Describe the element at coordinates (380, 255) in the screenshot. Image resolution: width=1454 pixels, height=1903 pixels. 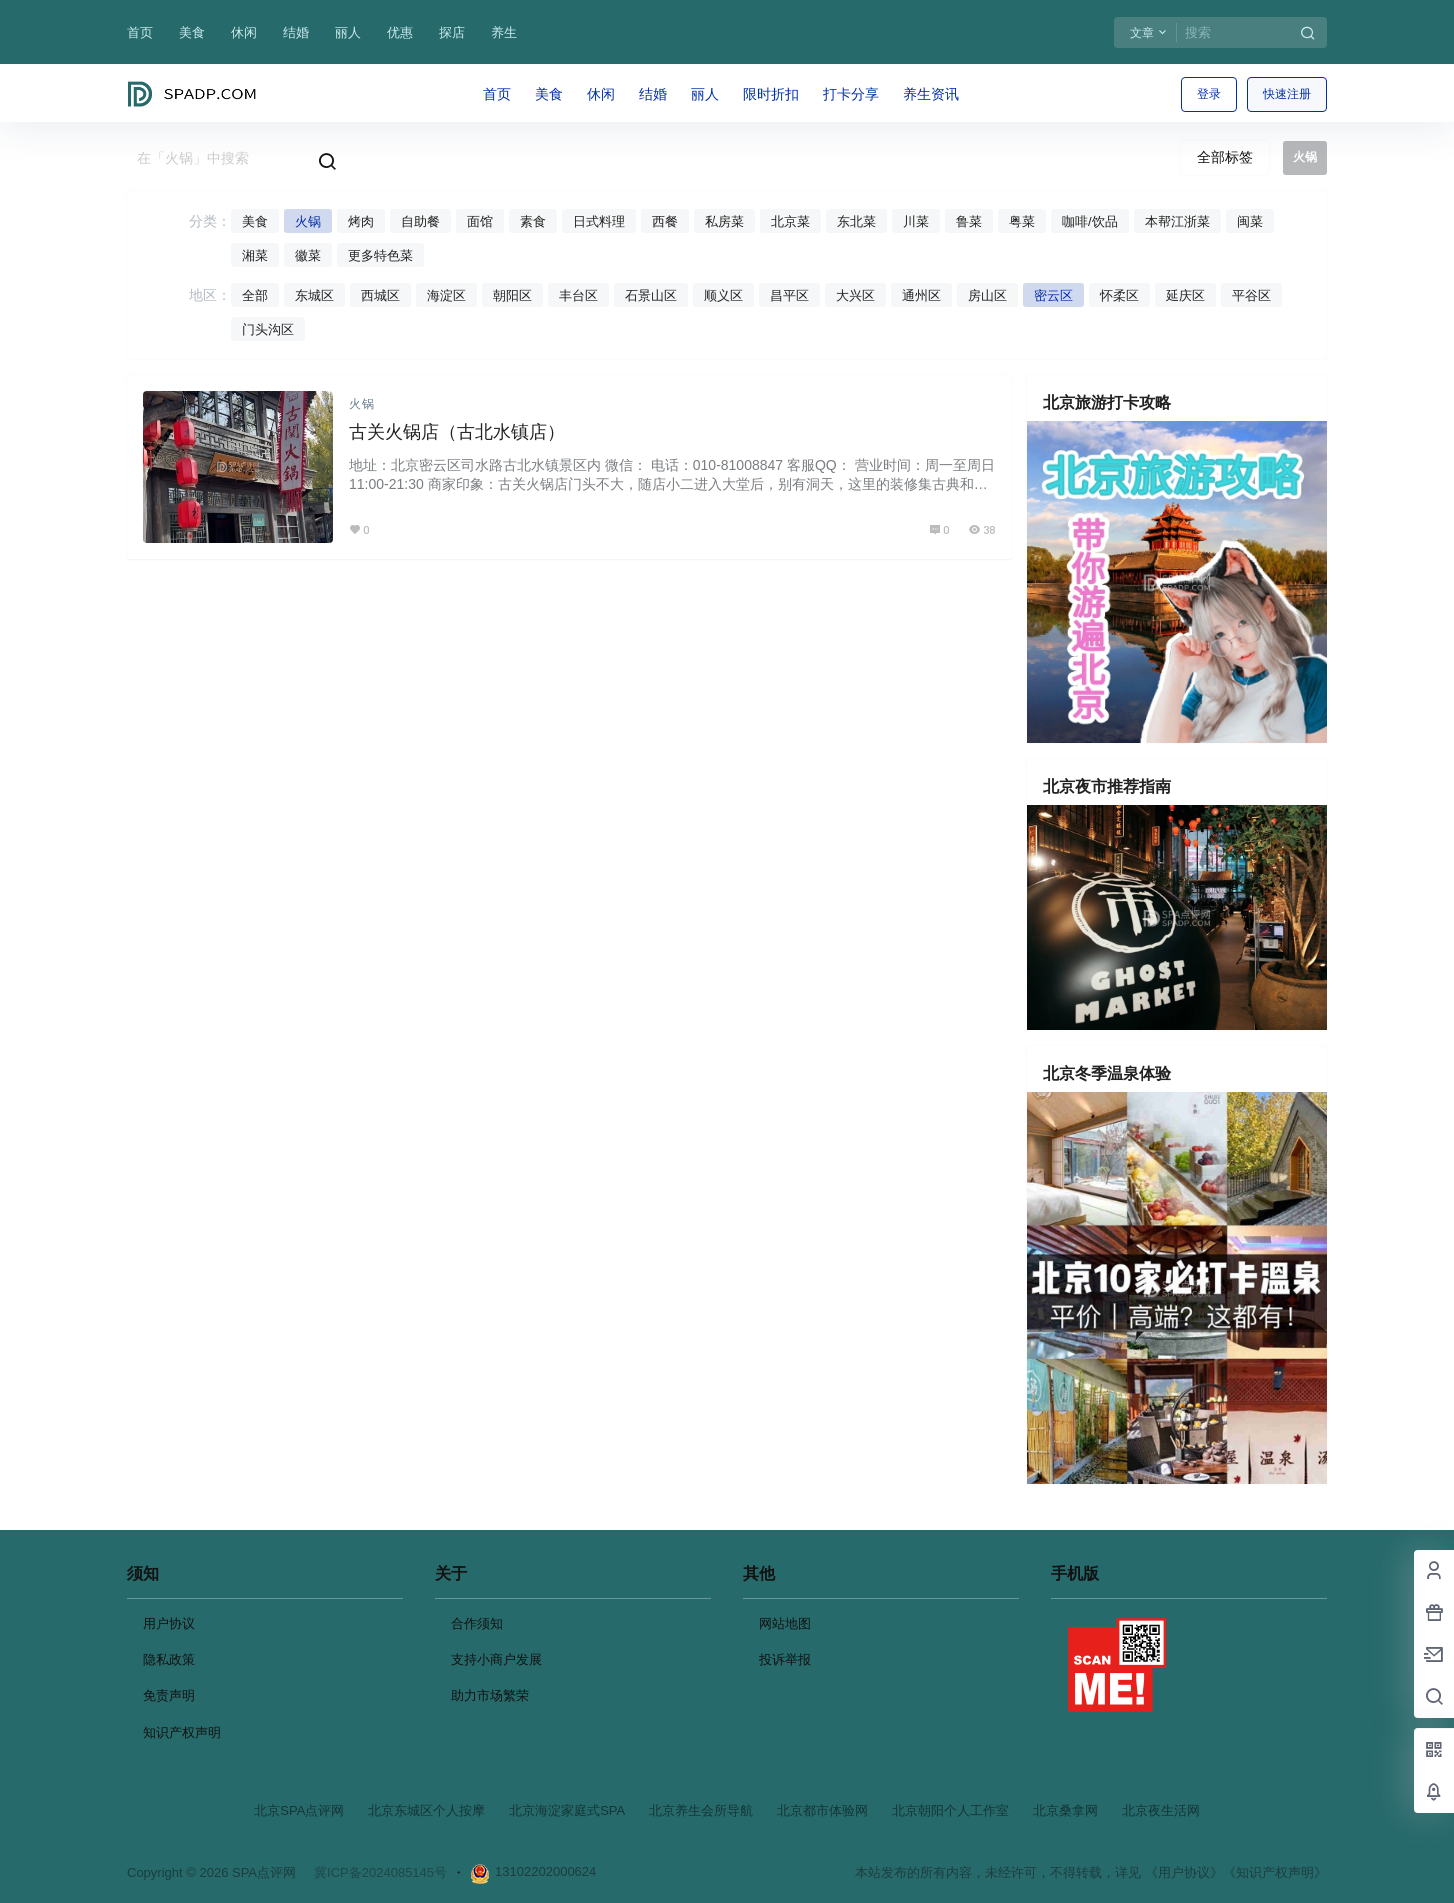
I see `更多特色菜` at that location.